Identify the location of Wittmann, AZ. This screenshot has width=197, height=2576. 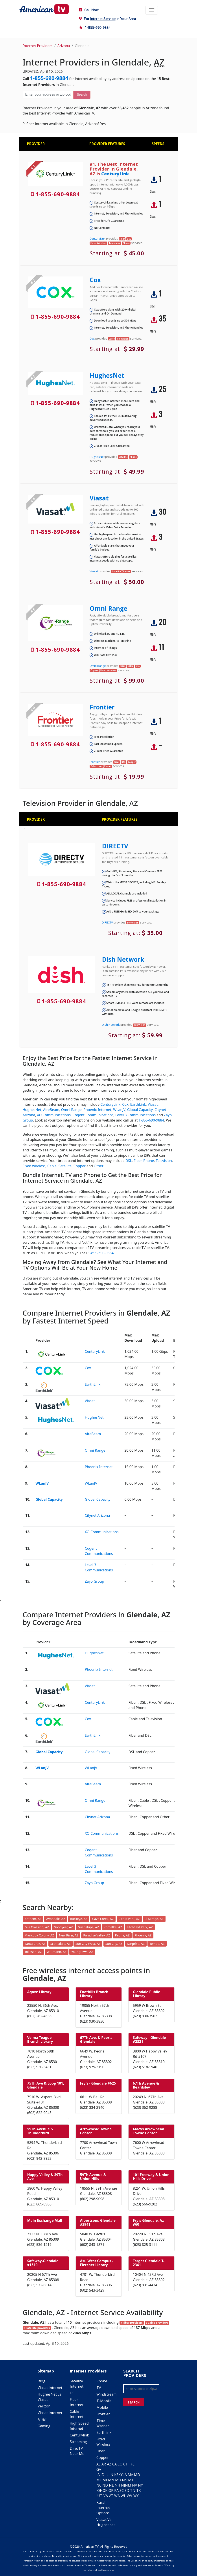
(56, 1952).